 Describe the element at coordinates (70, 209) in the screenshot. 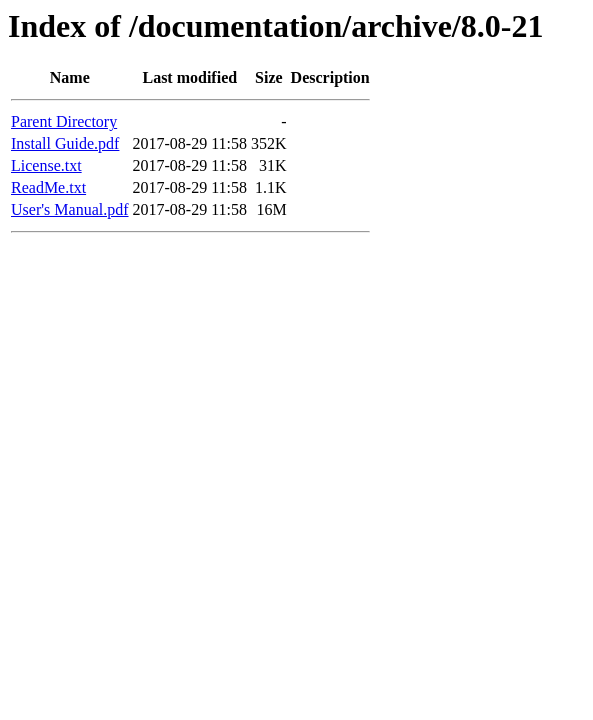

I see `User's Manual.pdf` at that location.